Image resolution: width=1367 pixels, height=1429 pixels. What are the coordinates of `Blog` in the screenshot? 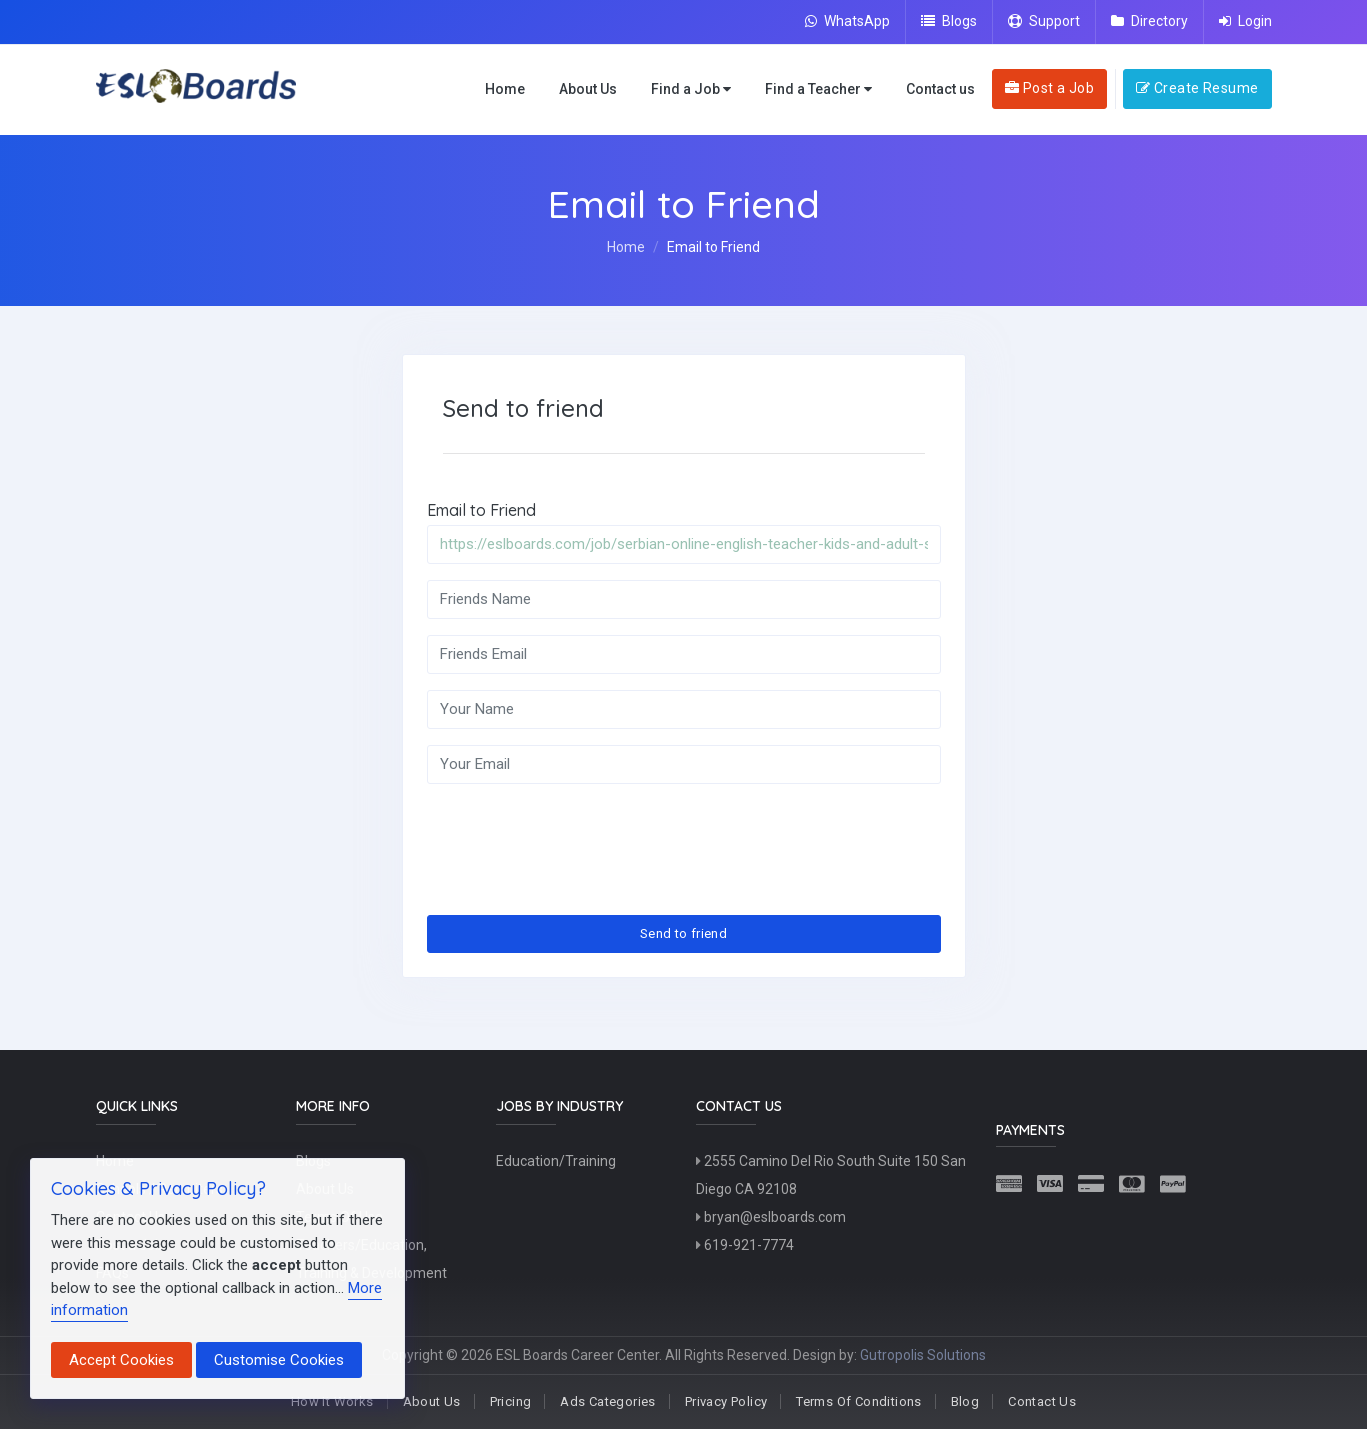 It's located at (965, 1401).